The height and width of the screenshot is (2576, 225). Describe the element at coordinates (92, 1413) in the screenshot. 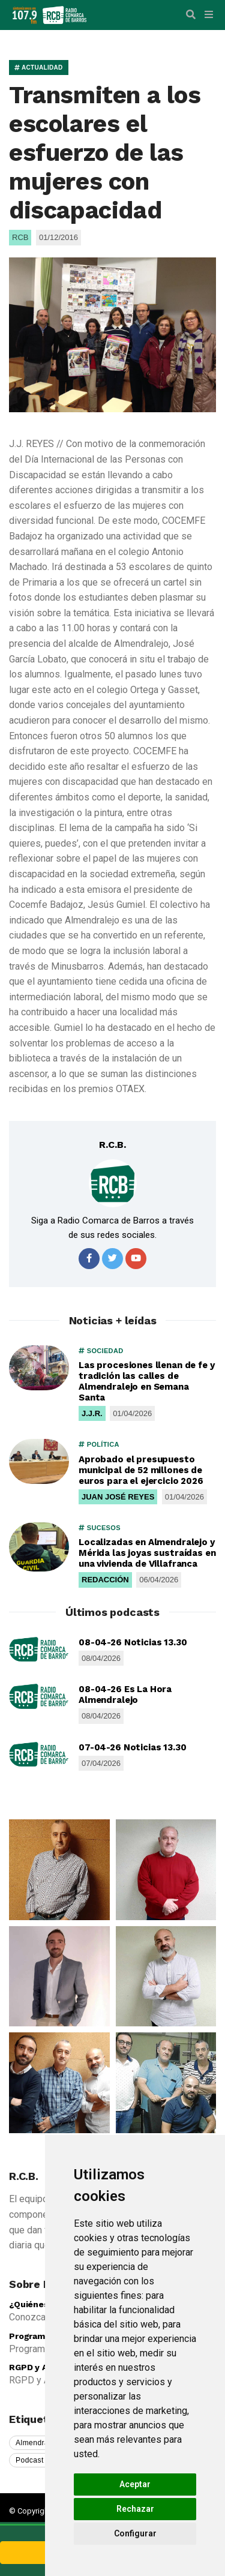

I see `J.J.R.` at that location.